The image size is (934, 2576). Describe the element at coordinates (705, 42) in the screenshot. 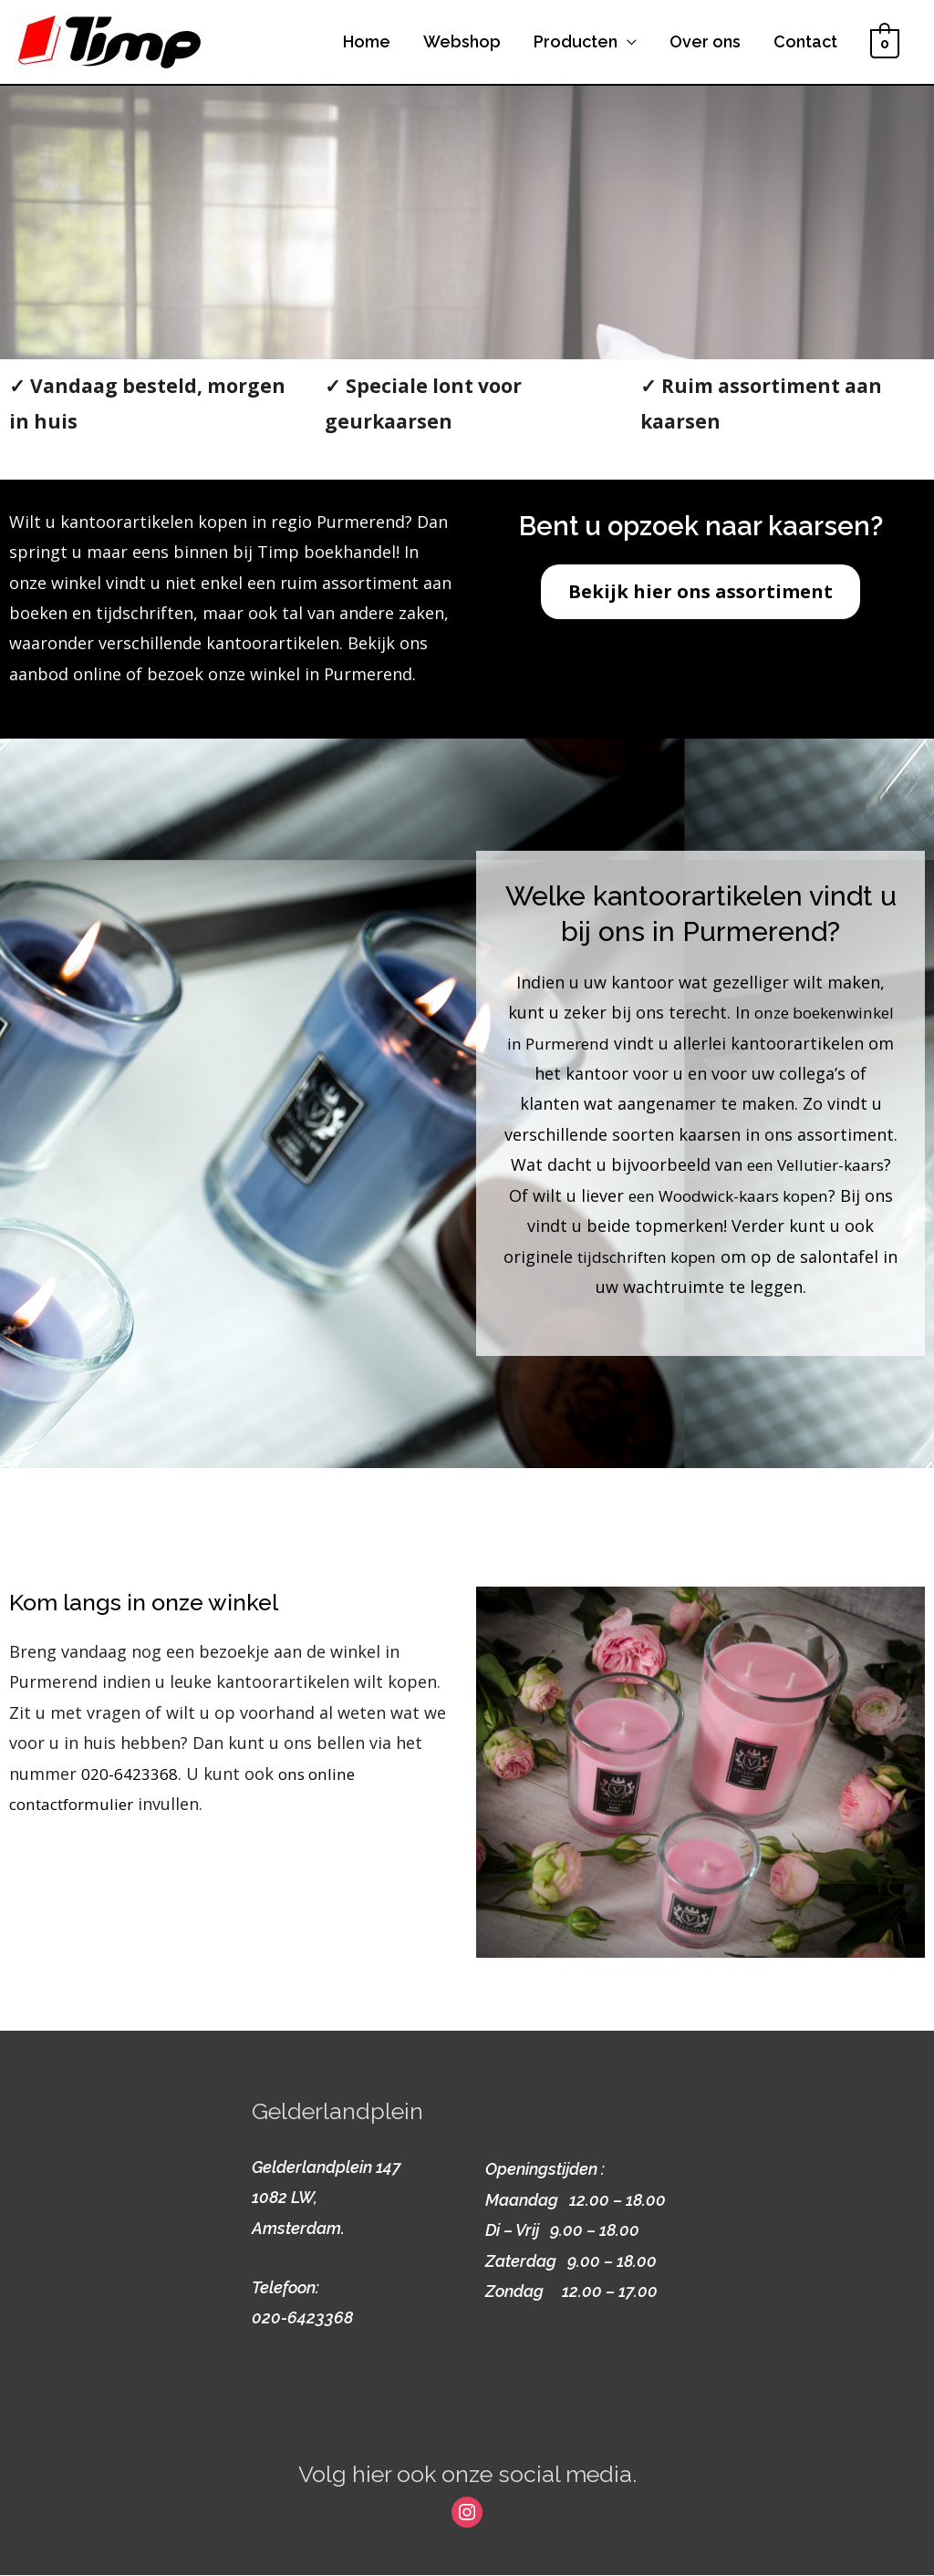

I see `Over ons` at that location.